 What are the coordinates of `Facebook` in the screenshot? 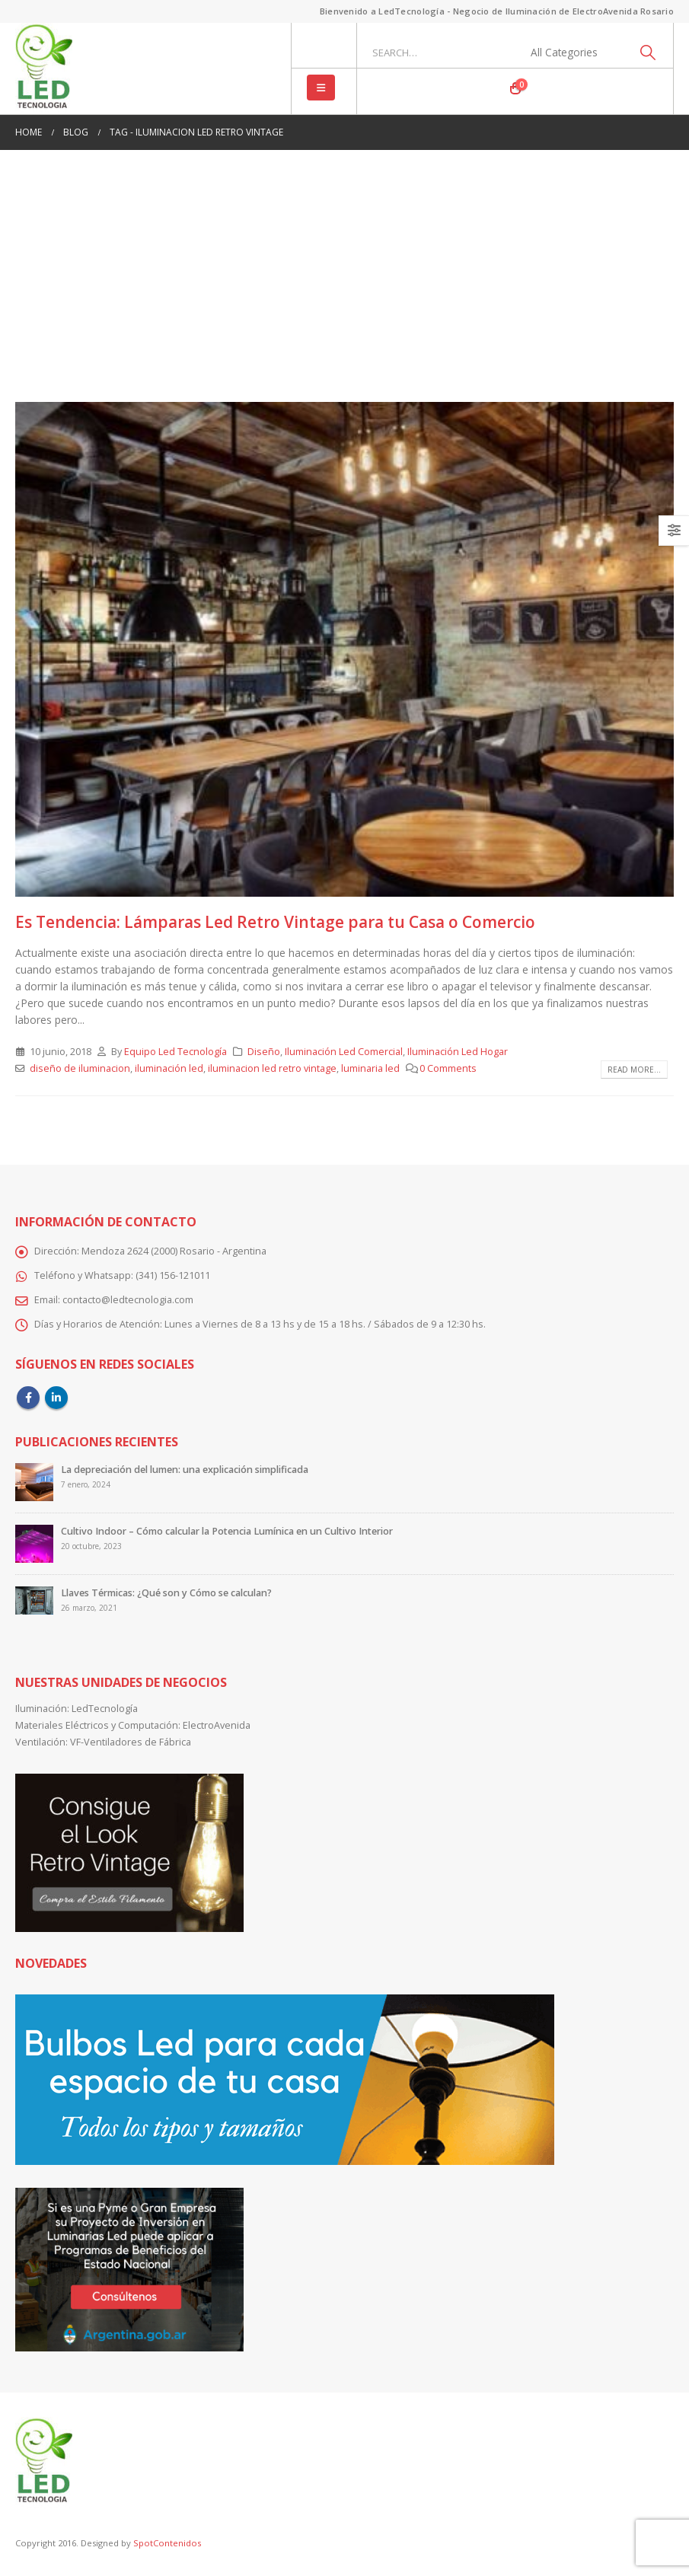 It's located at (28, 1397).